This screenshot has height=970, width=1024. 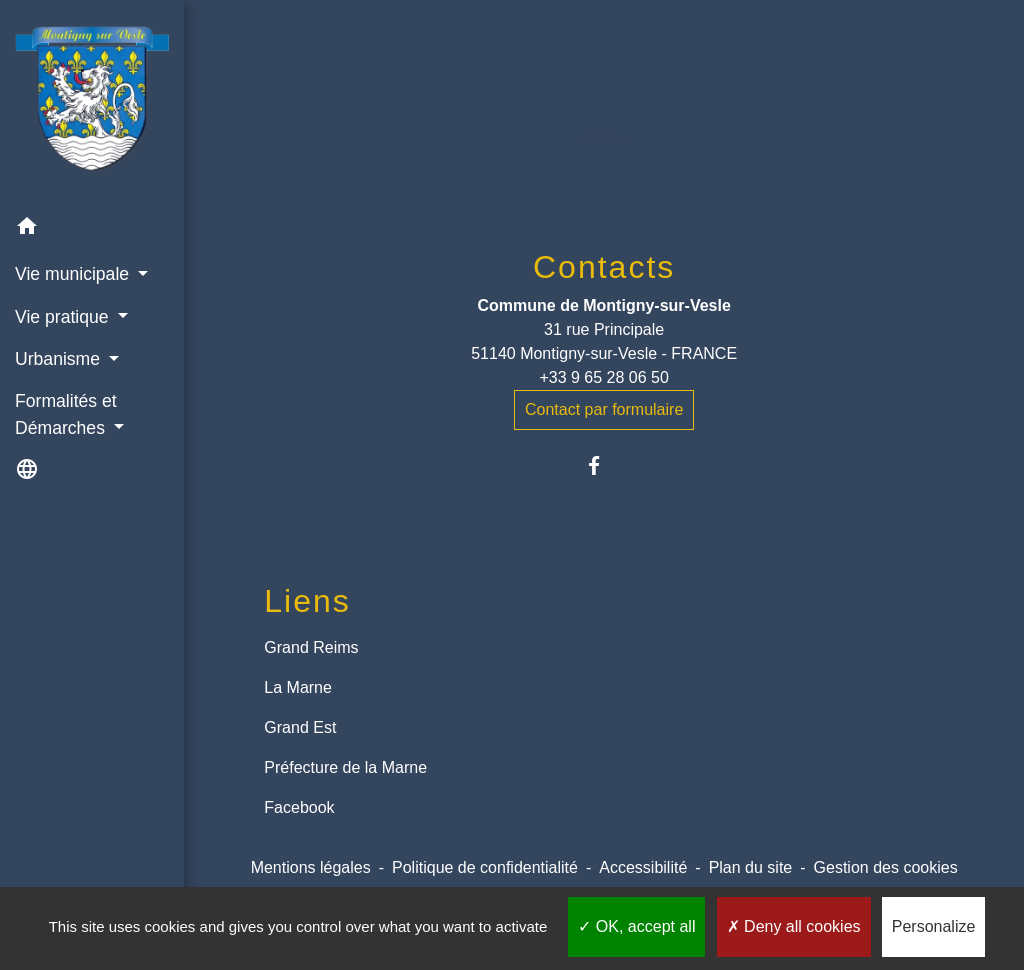 What do you see at coordinates (64, 317) in the screenshot?
I see `Vie pratique [button]` at bounding box center [64, 317].